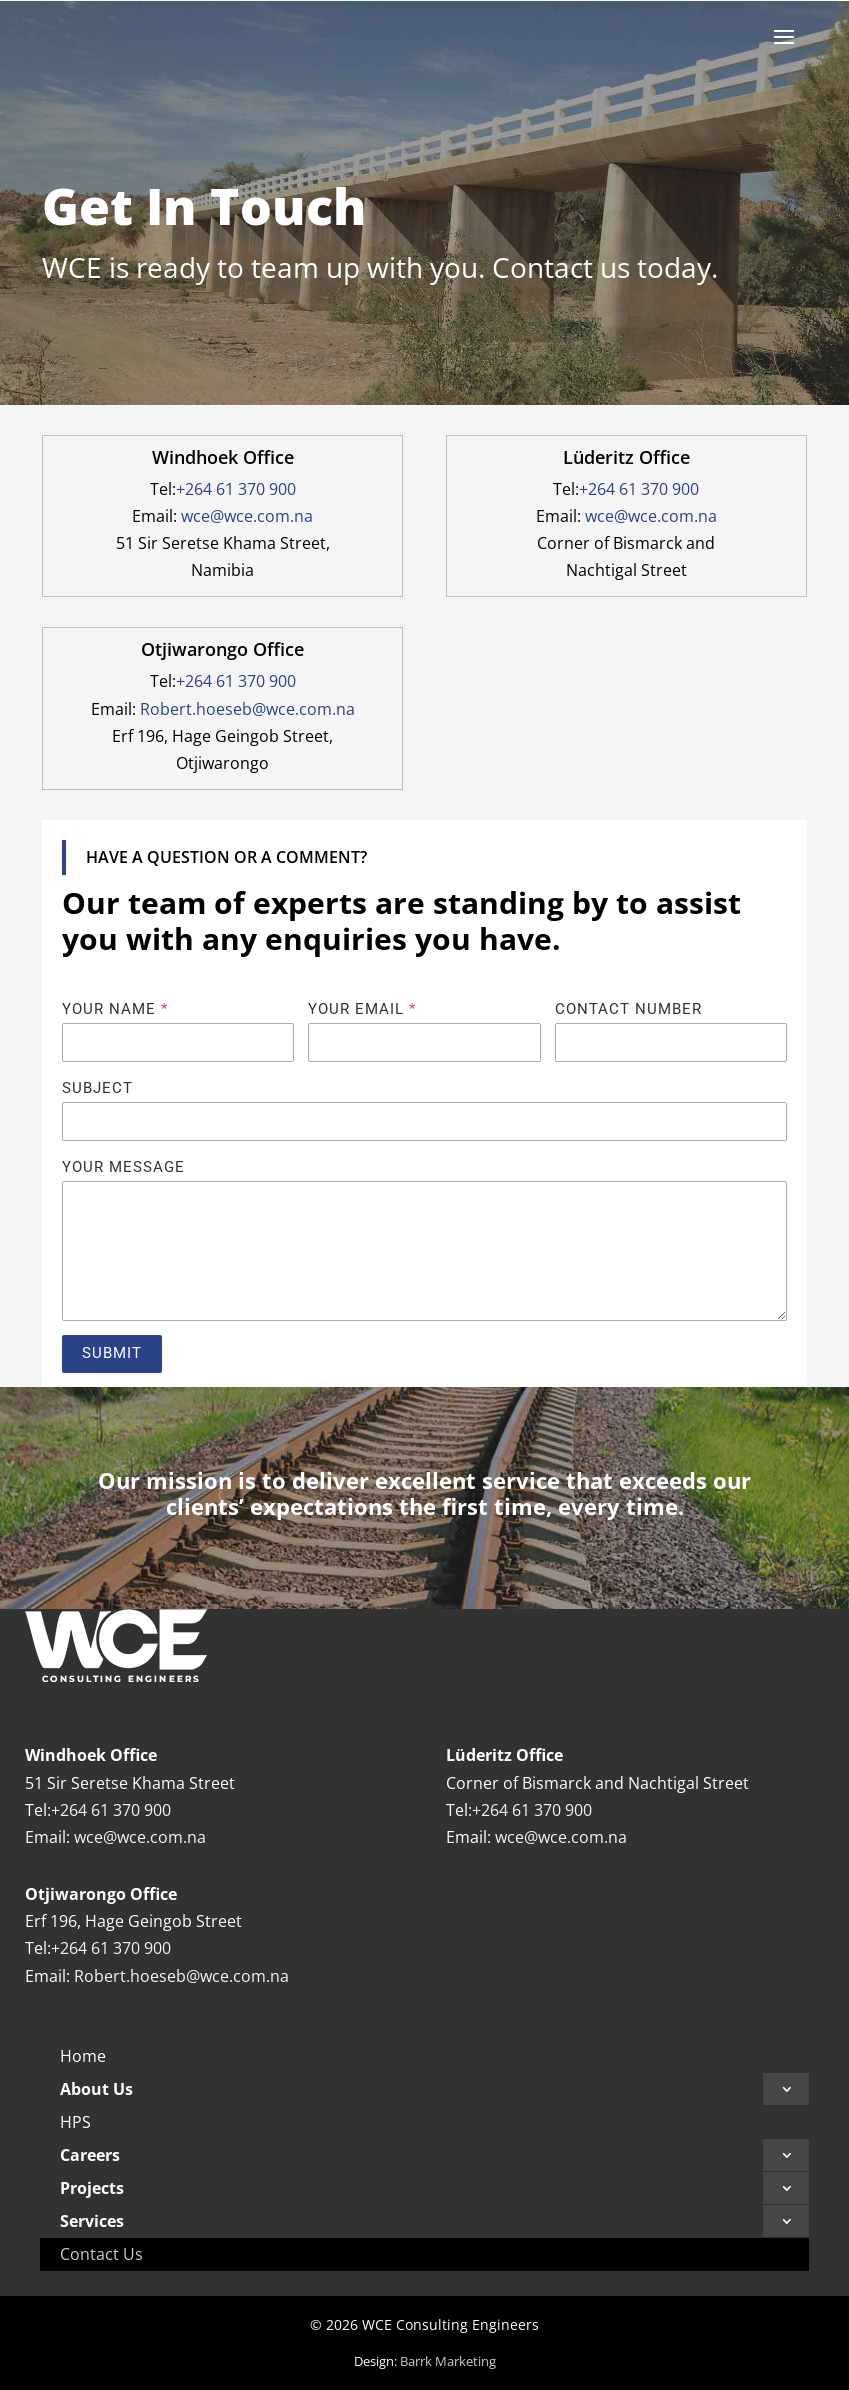 The image size is (849, 2390). I want to click on Contact Number, so click(628, 1009).